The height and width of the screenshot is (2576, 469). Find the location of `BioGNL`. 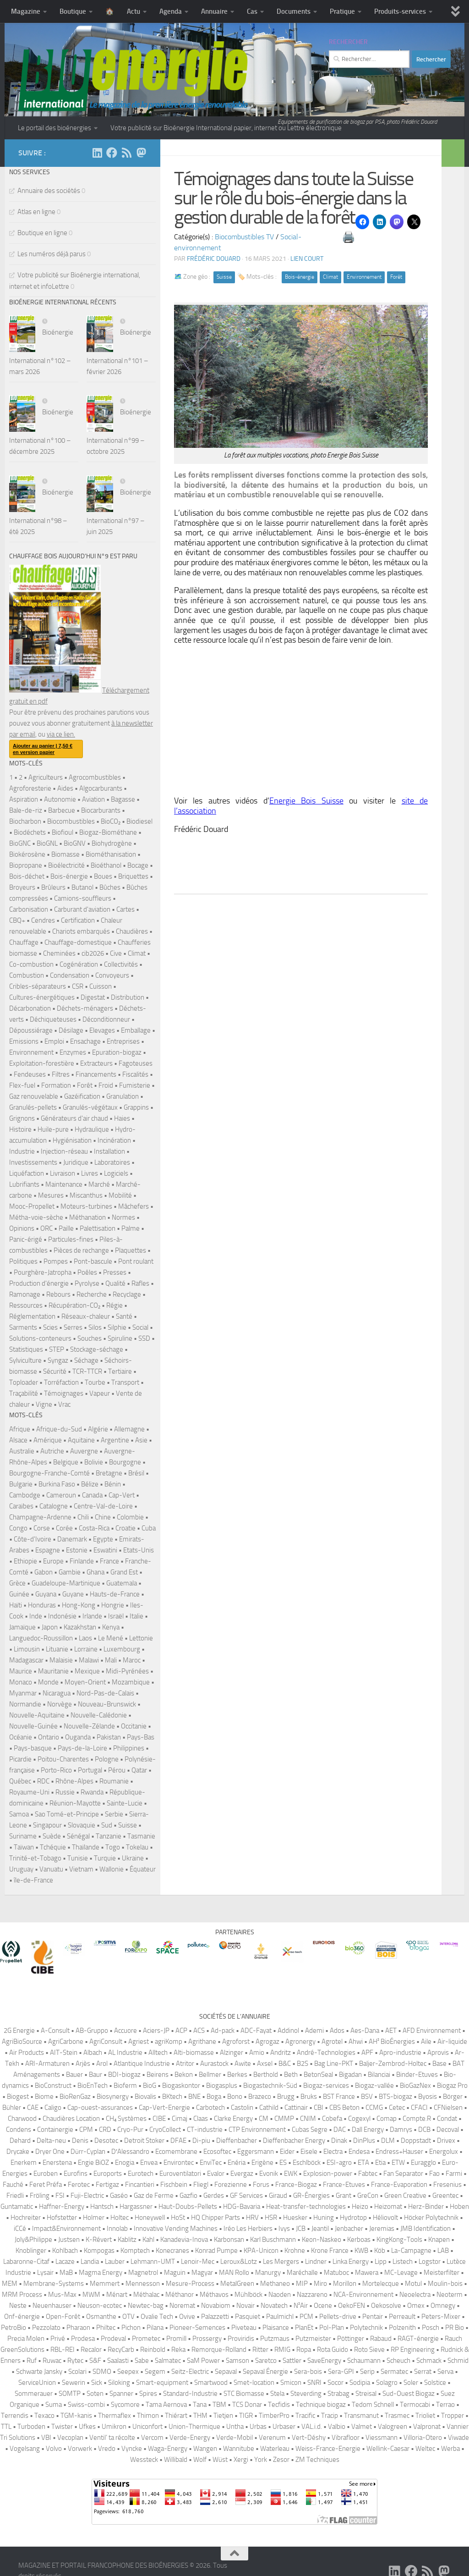

BioGNL is located at coordinates (47, 843).